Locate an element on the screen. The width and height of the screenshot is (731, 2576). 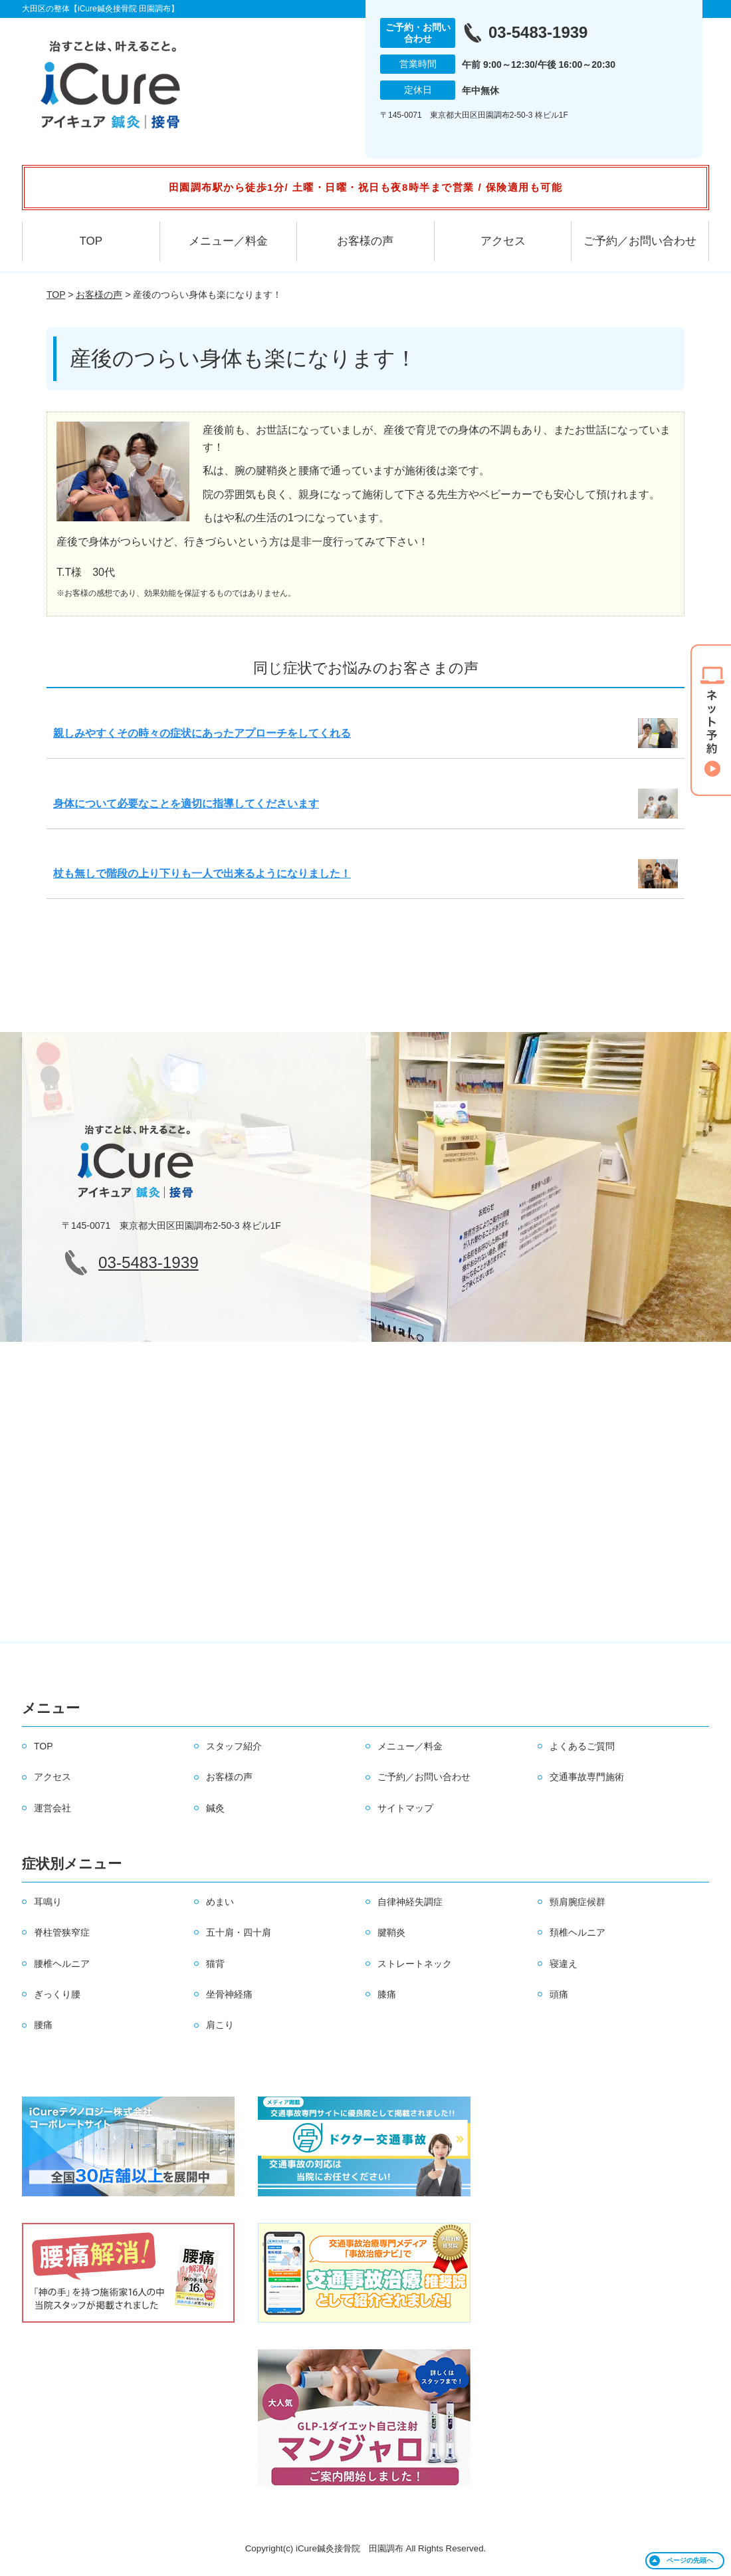
肩こり is located at coordinates (220, 2024).